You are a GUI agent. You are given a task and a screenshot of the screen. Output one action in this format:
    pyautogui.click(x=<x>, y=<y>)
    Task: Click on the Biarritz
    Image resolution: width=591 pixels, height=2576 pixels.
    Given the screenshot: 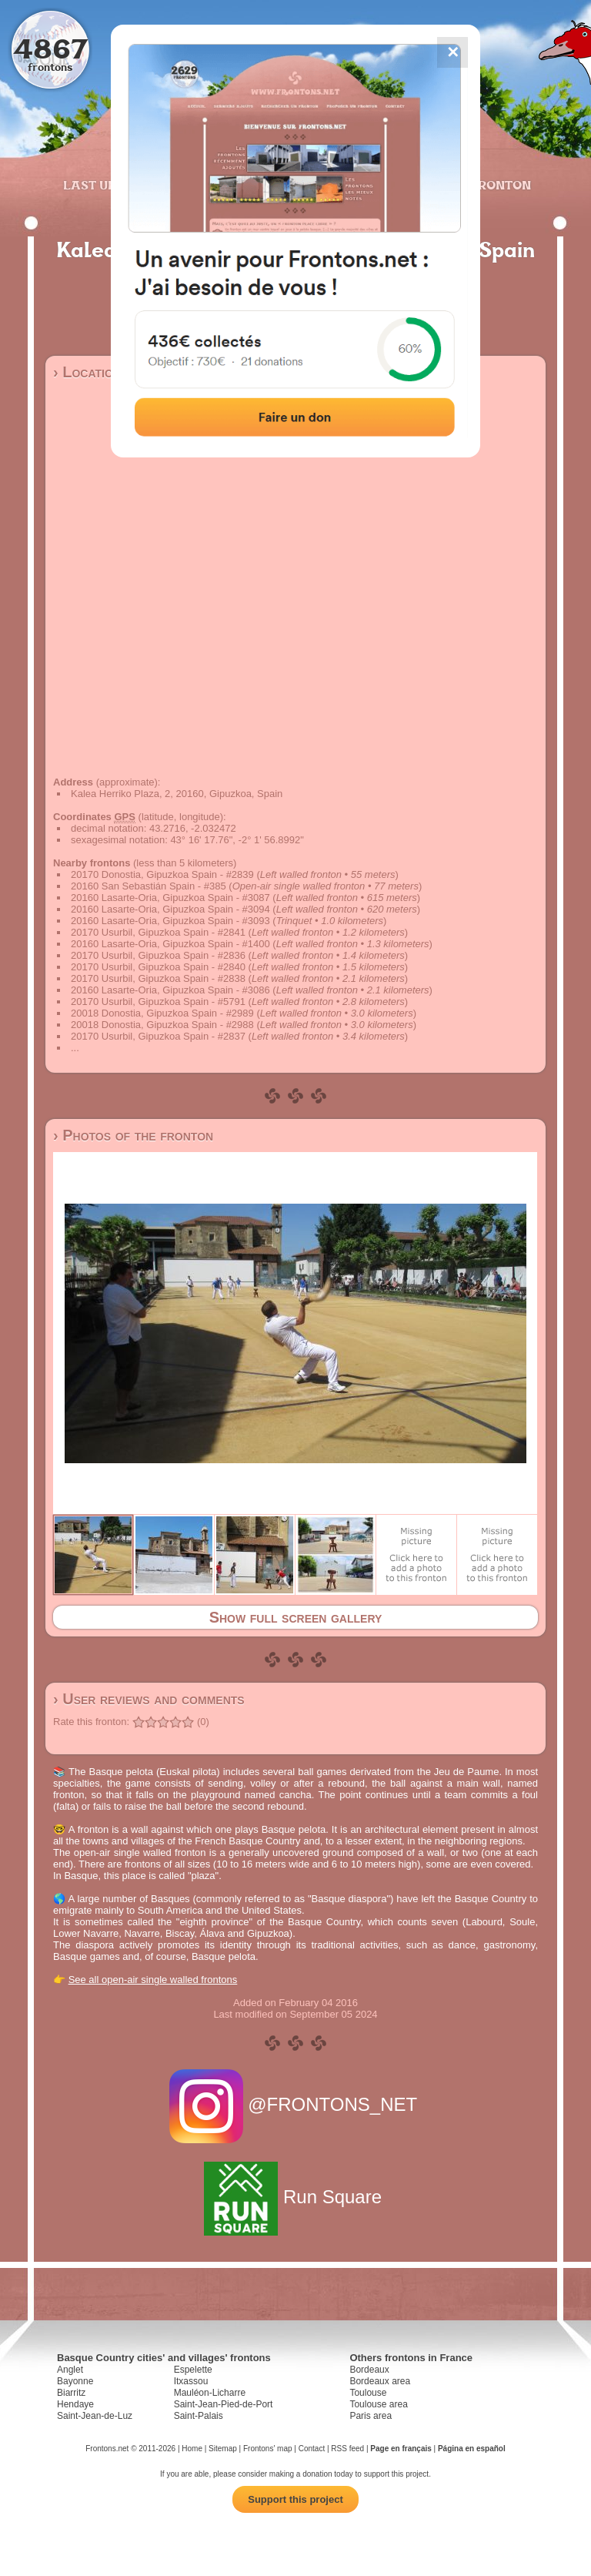 What is the action you would take?
    pyautogui.click(x=71, y=2392)
    